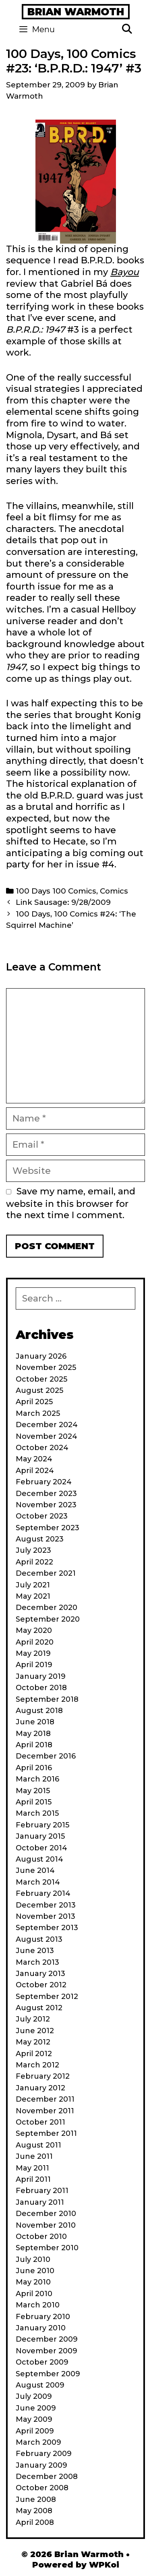  I want to click on June 2012, so click(35, 2030).